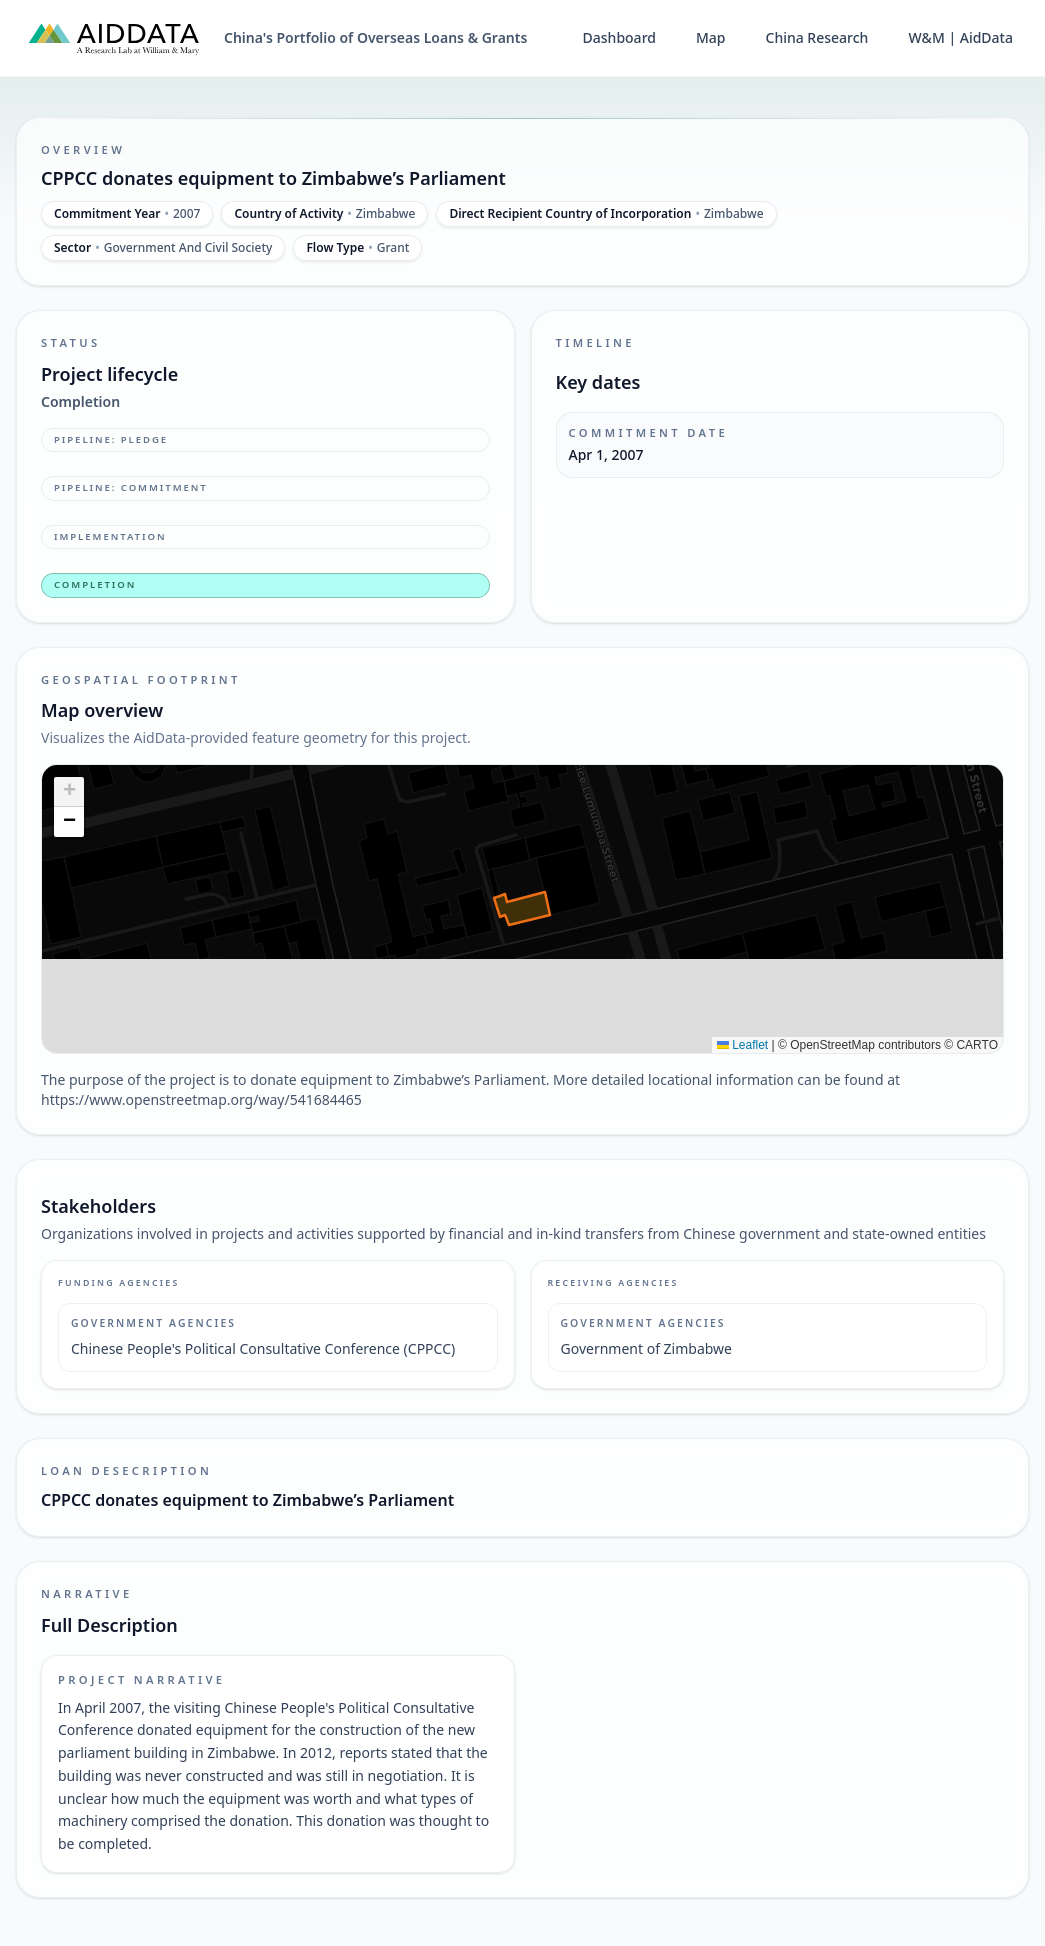  I want to click on China's Portfolio of Overseas Loans & Grants [China's Portfolio of Overseas Loans and Grants home], so click(375, 37).